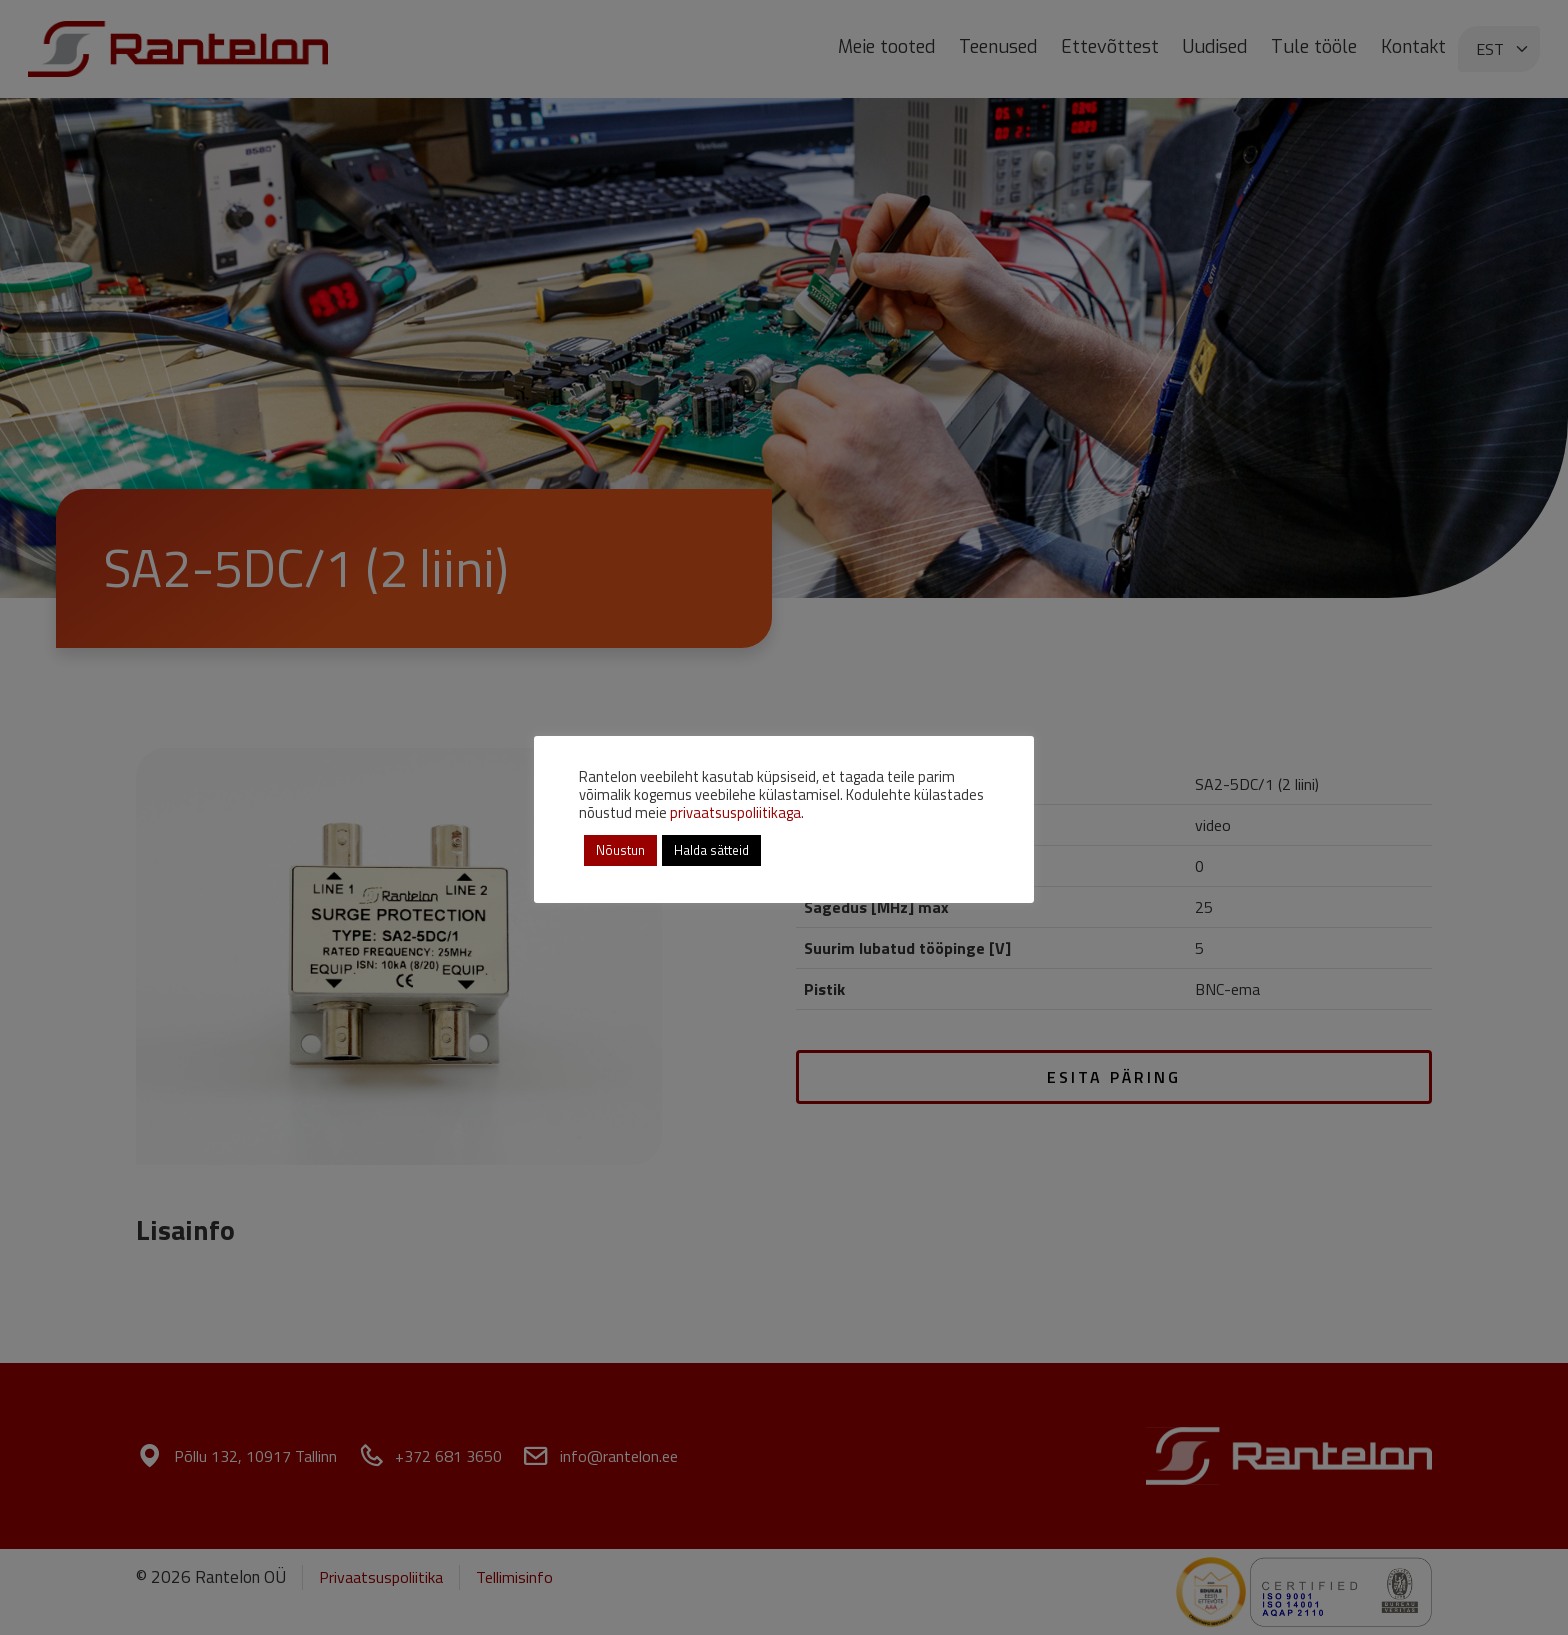  I want to click on privaatsuspoliitikaga, so click(735, 812).